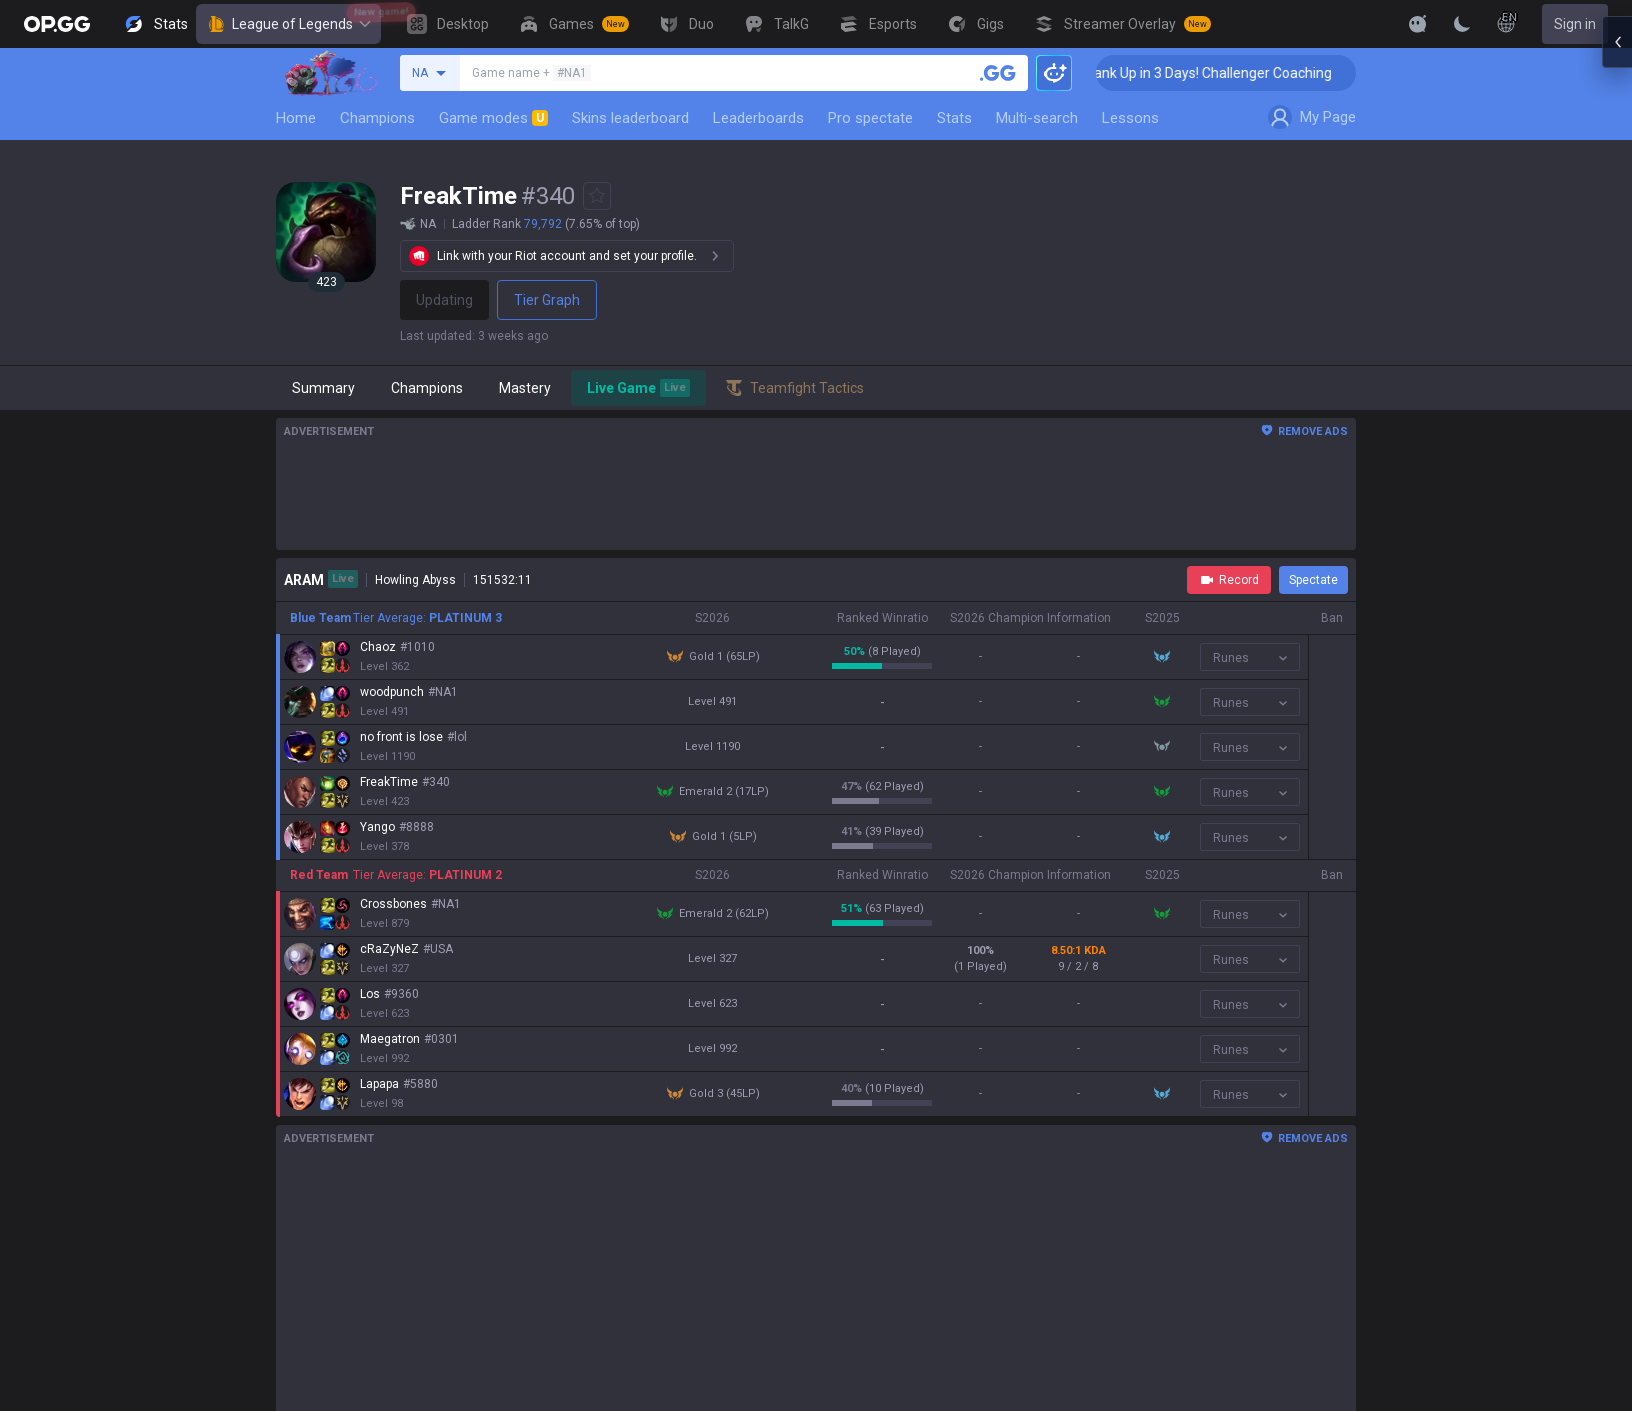 The width and height of the screenshot is (1632, 1411). What do you see at coordinates (493, 118) in the screenshot?
I see `Game modes` at bounding box center [493, 118].